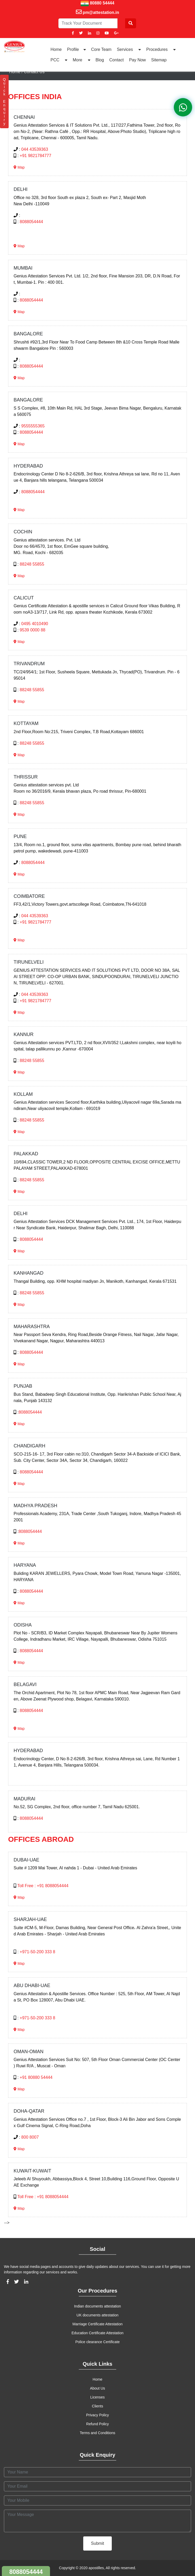 This screenshot has height=2576, width=195. I want to click on 044 43539363, so click(34, 149).